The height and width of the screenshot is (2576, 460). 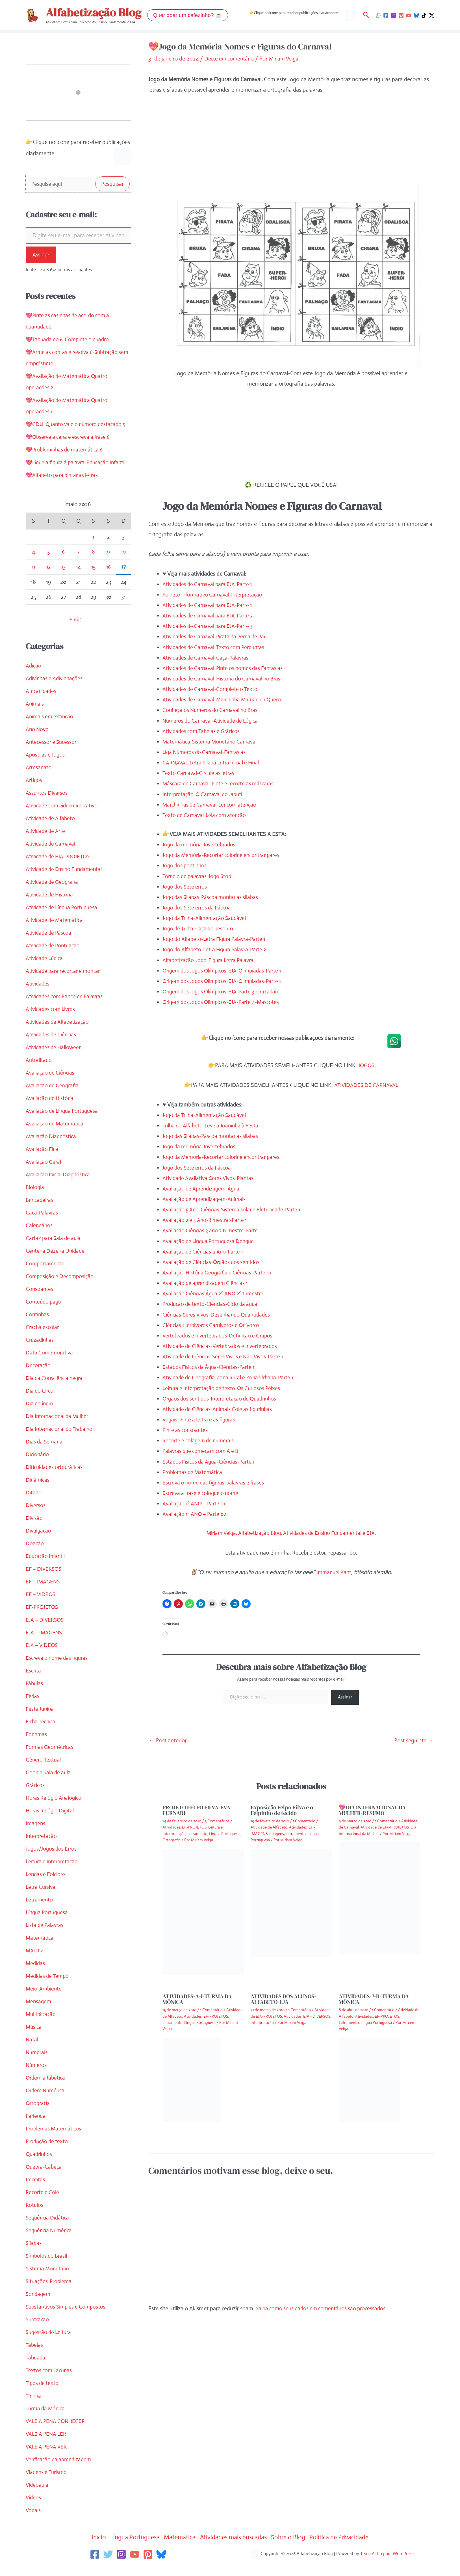 I want to click on Pesquisar, so click(x=112, y=184).